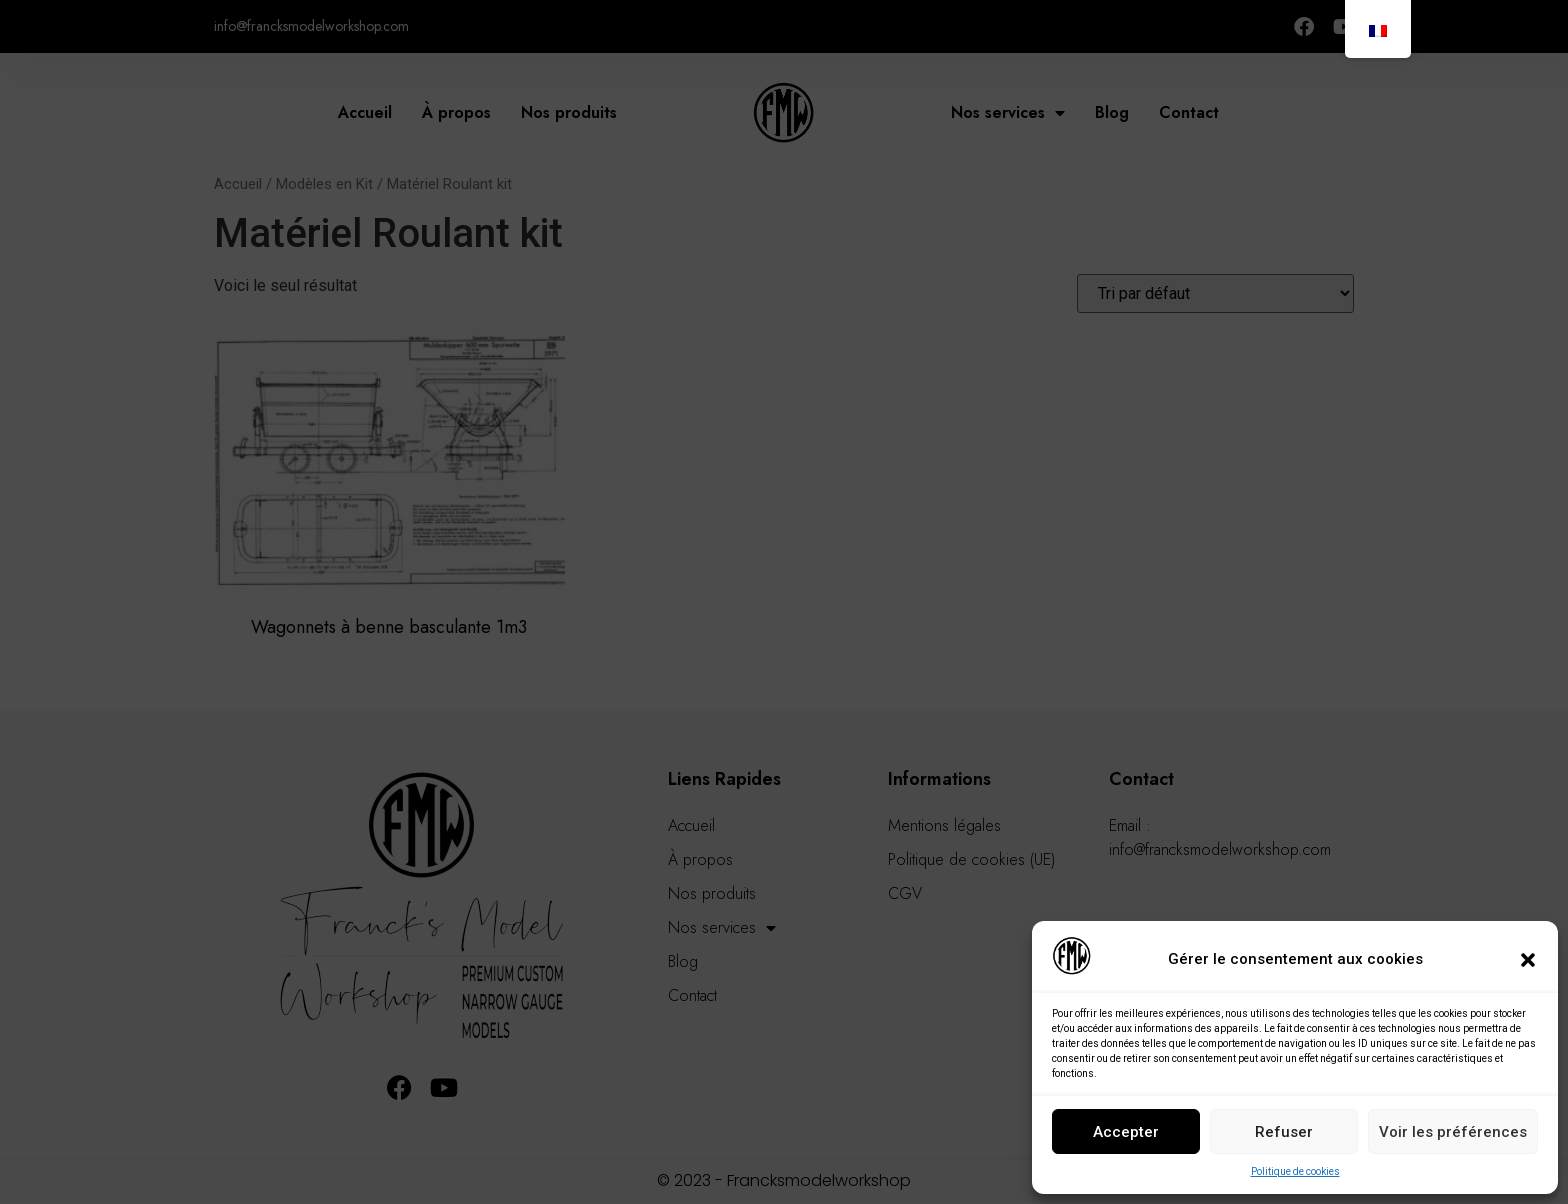 This screenshot has height=1204, width=1568. Describe the element at coordinates (1295, 1171) in the screenshot. I see `Politique de cookies` at that location.